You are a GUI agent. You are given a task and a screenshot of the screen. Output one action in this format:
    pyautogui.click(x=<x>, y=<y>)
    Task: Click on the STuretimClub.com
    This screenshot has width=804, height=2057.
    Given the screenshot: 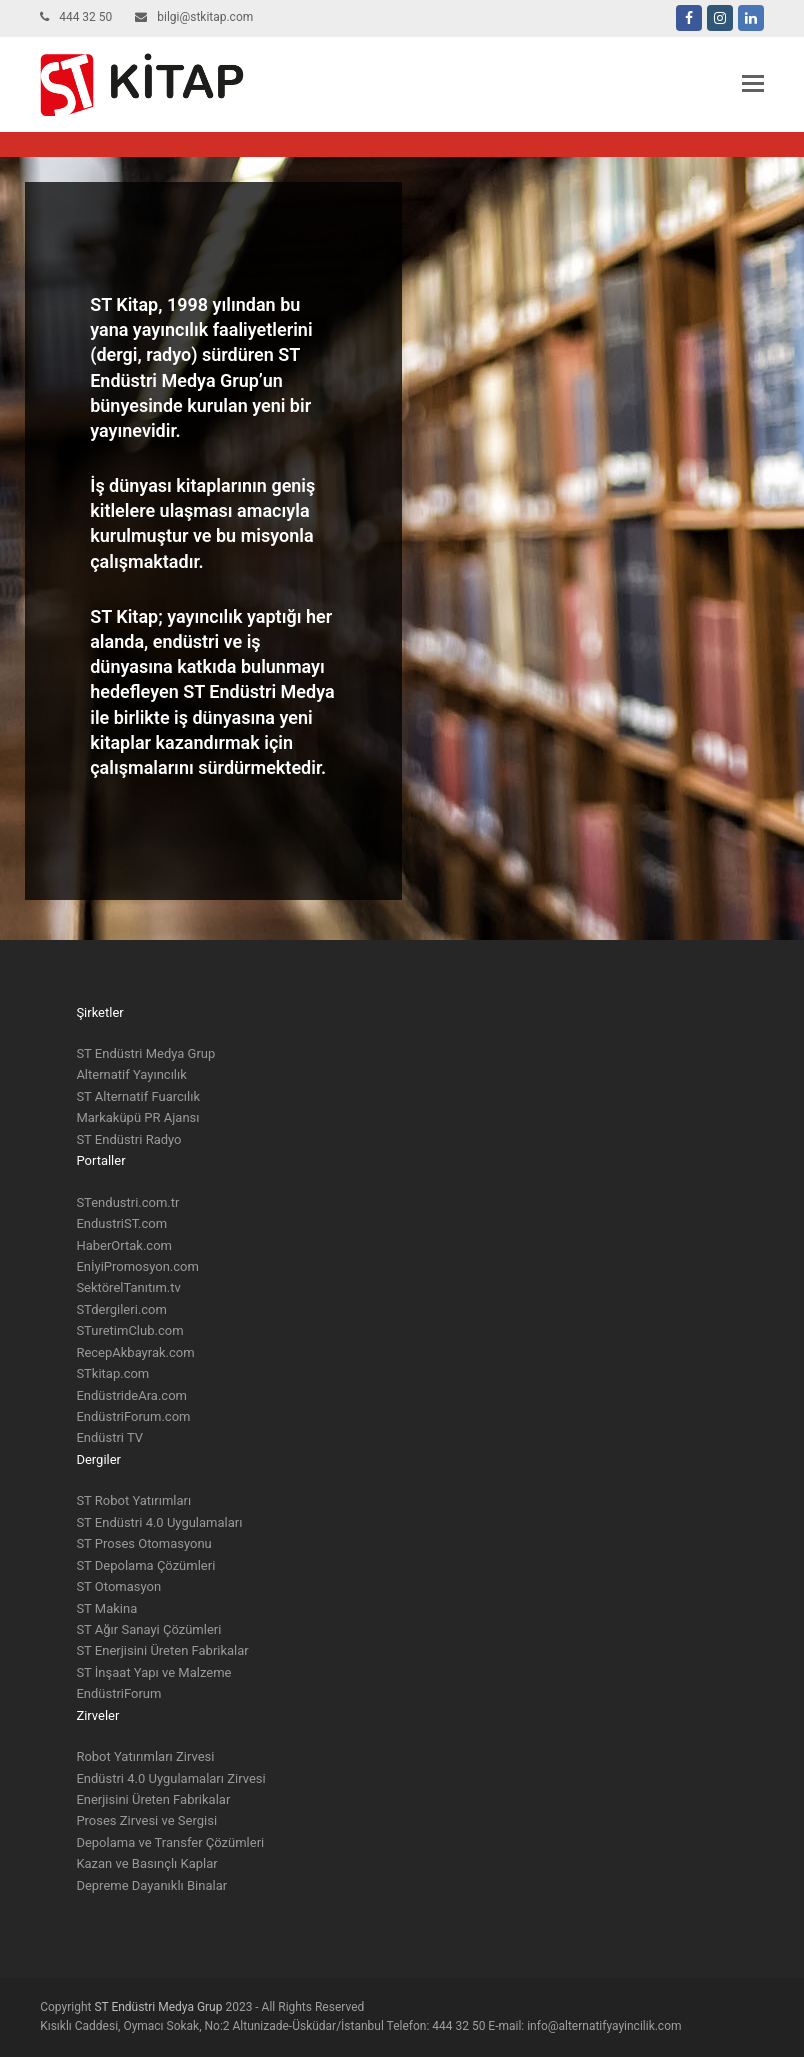 What is the action you would take?
    pyautogui.click(x=129, y=1330)
    